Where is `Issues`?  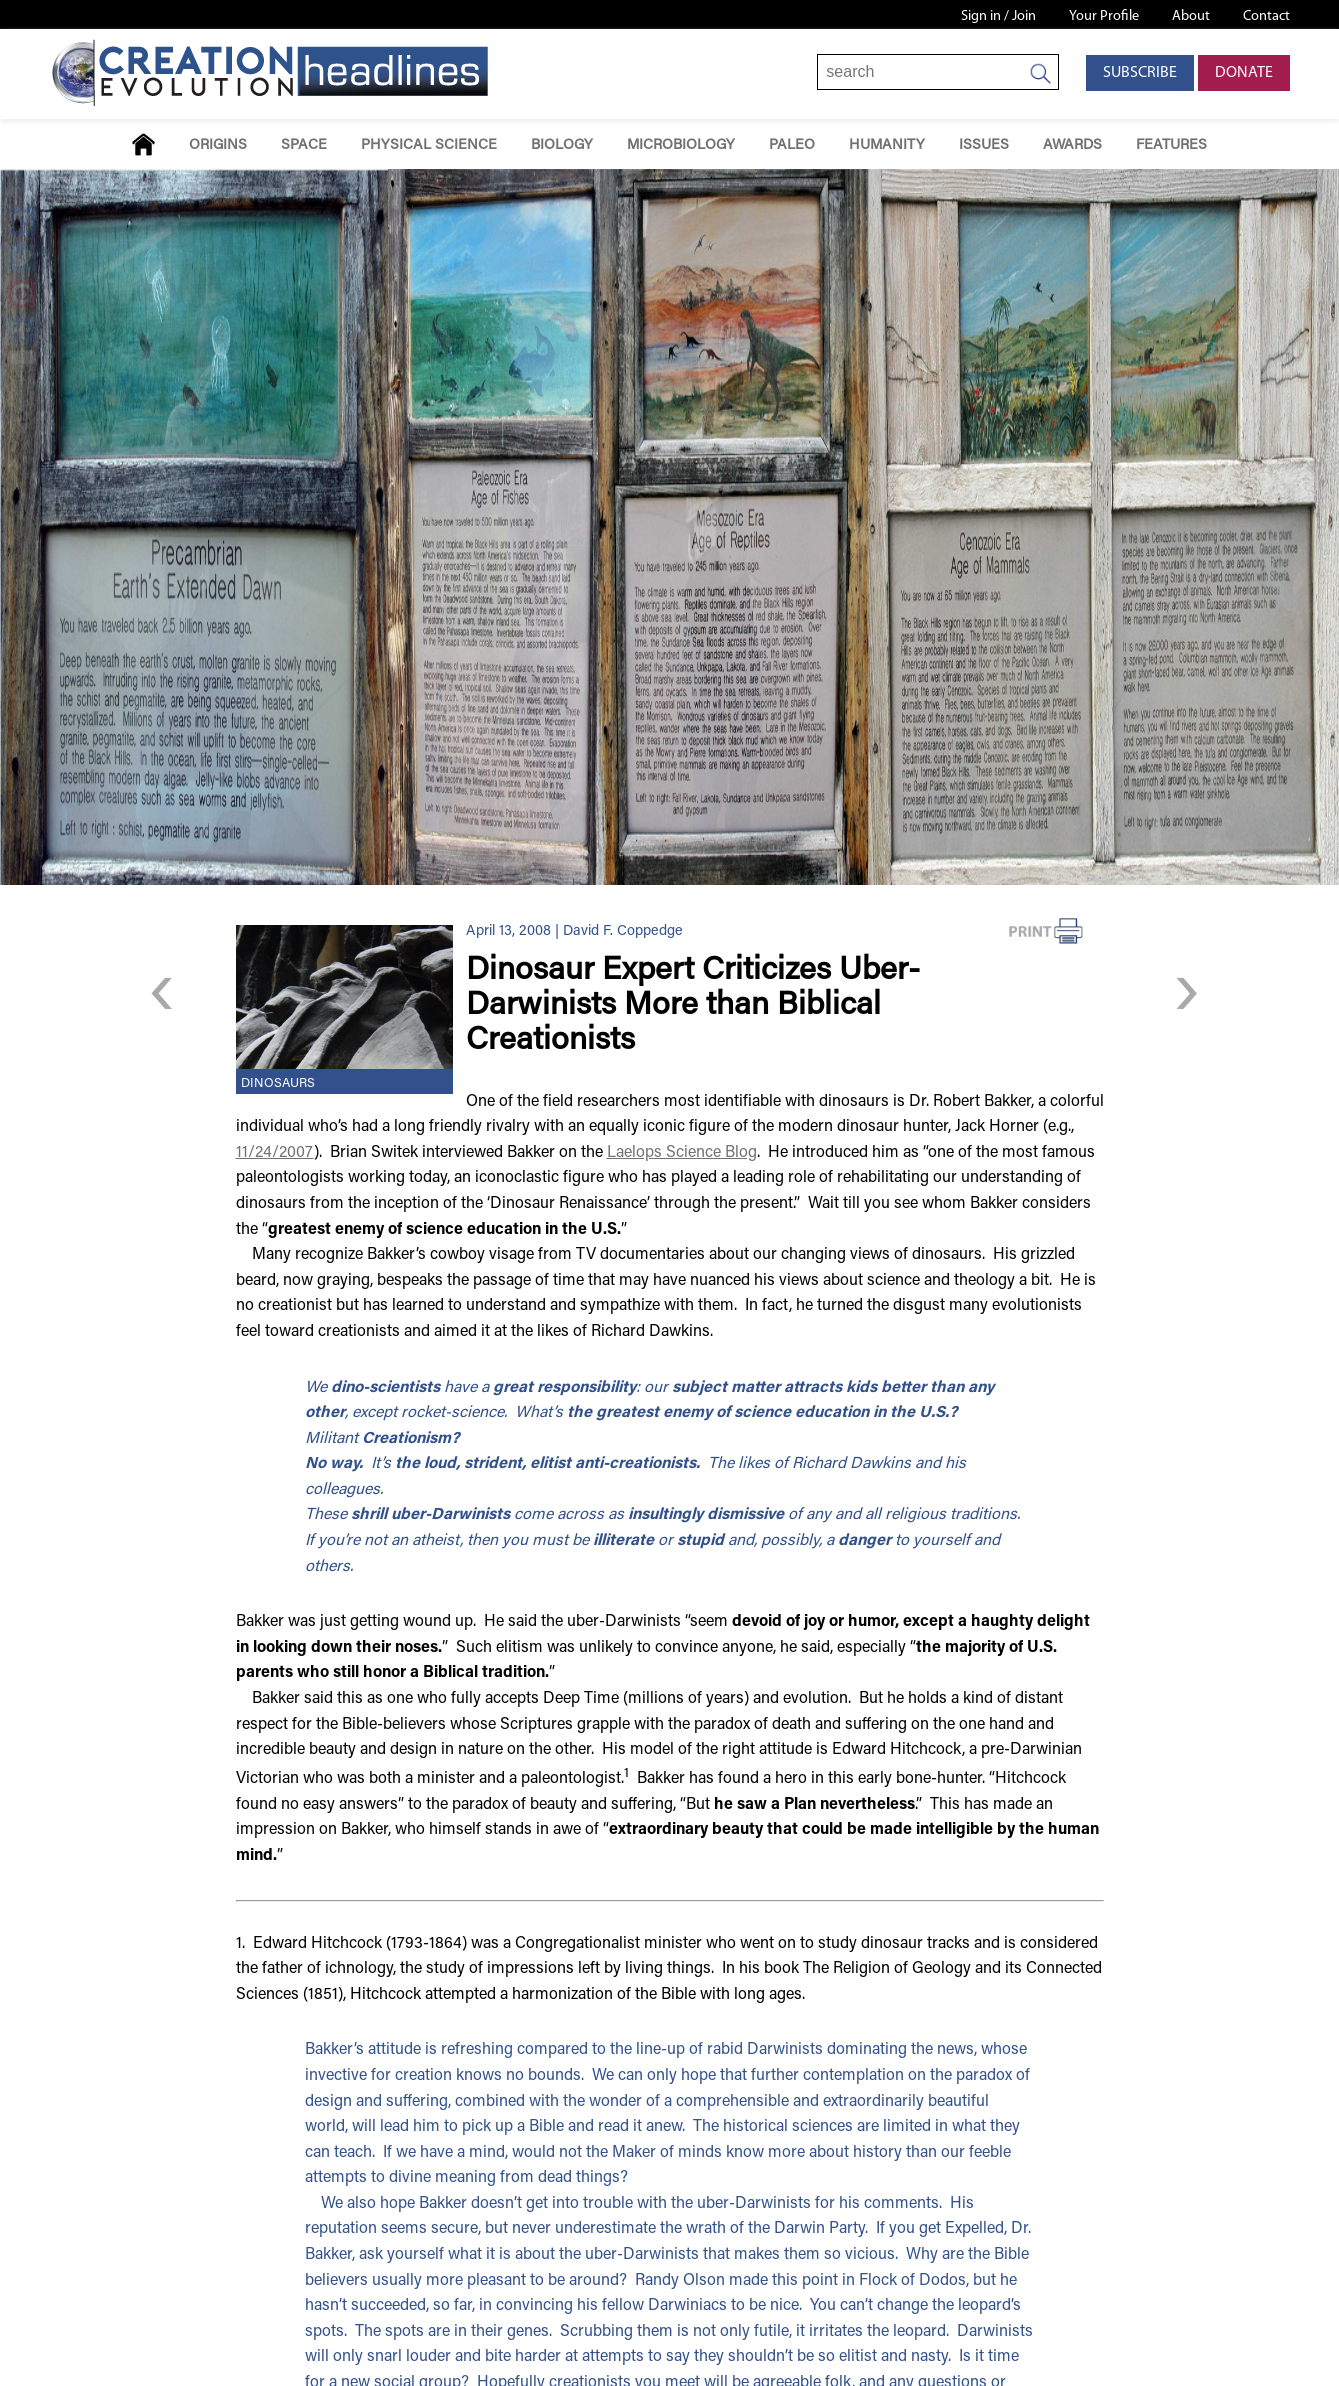
Issues is located at coordinates (984, 145).